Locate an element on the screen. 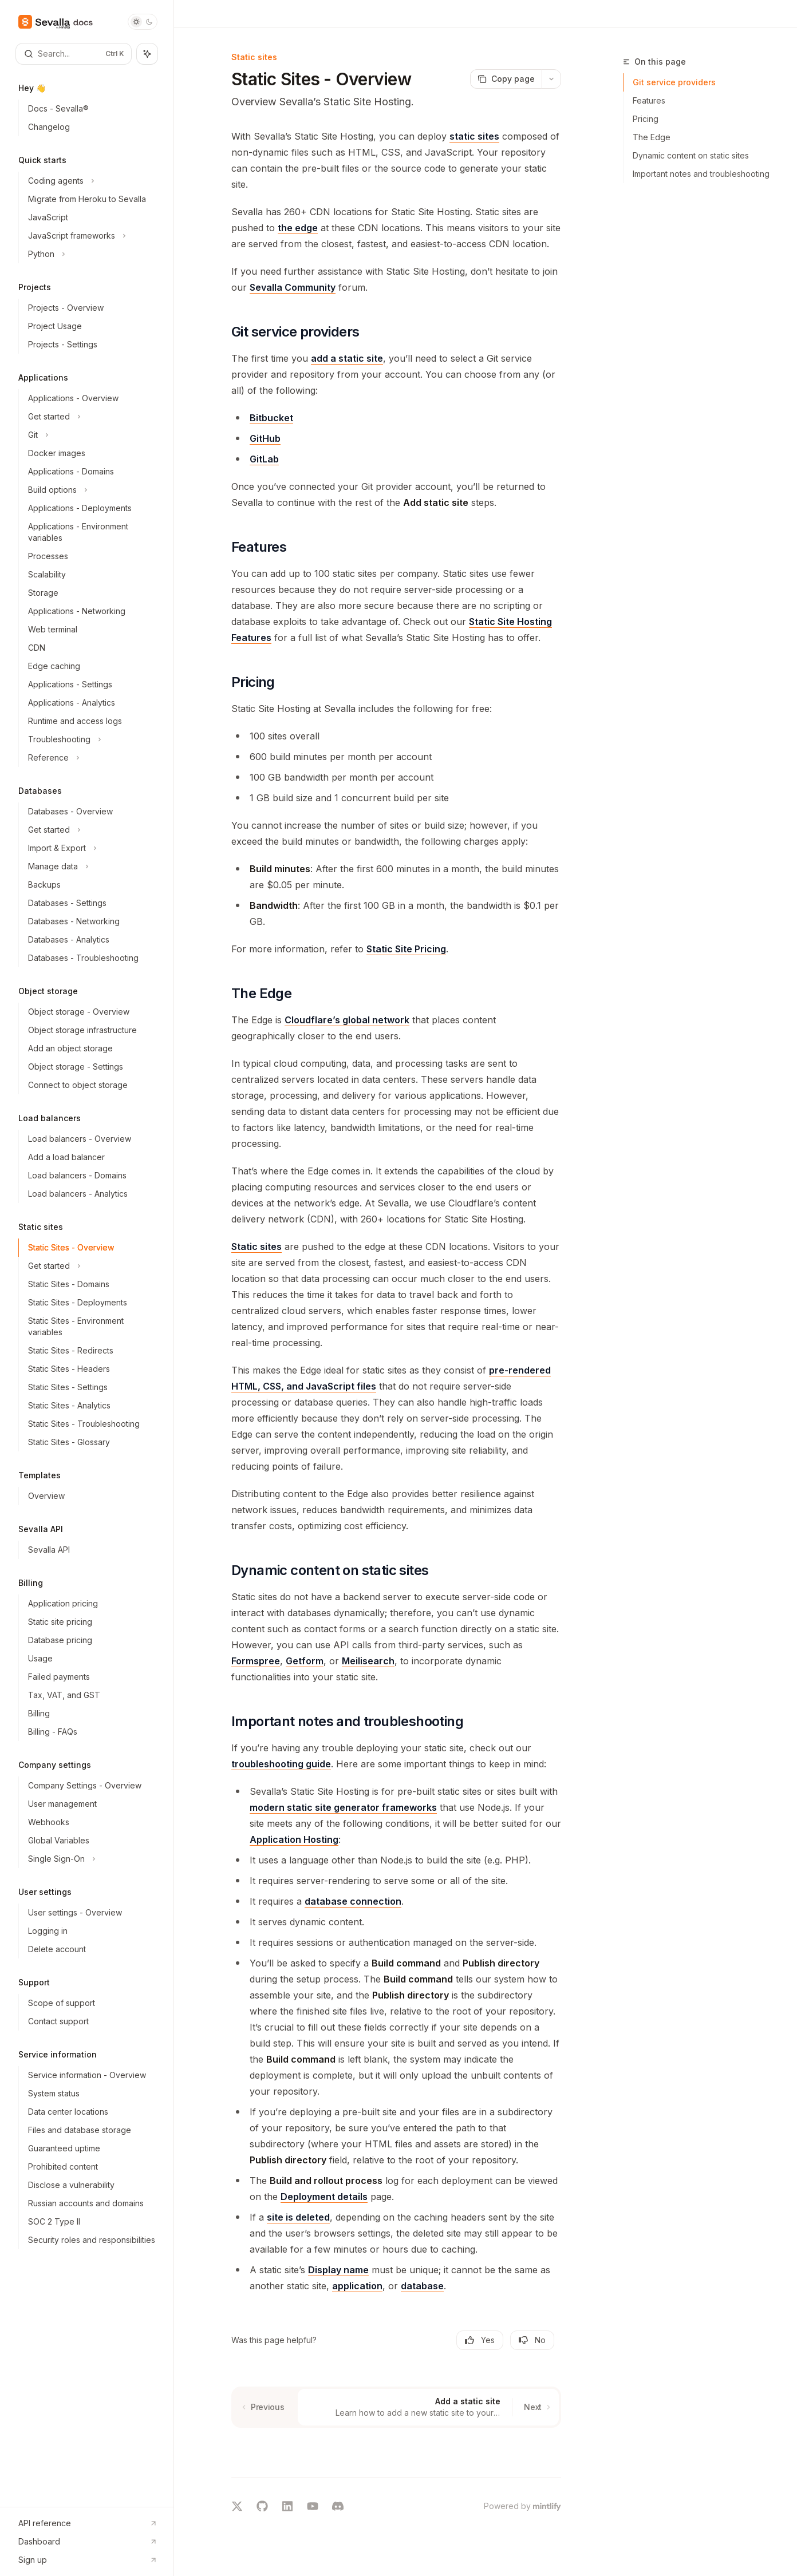 The image size is (797, 2576). [Toggle Get started section] is located at coordinates (91, 416).